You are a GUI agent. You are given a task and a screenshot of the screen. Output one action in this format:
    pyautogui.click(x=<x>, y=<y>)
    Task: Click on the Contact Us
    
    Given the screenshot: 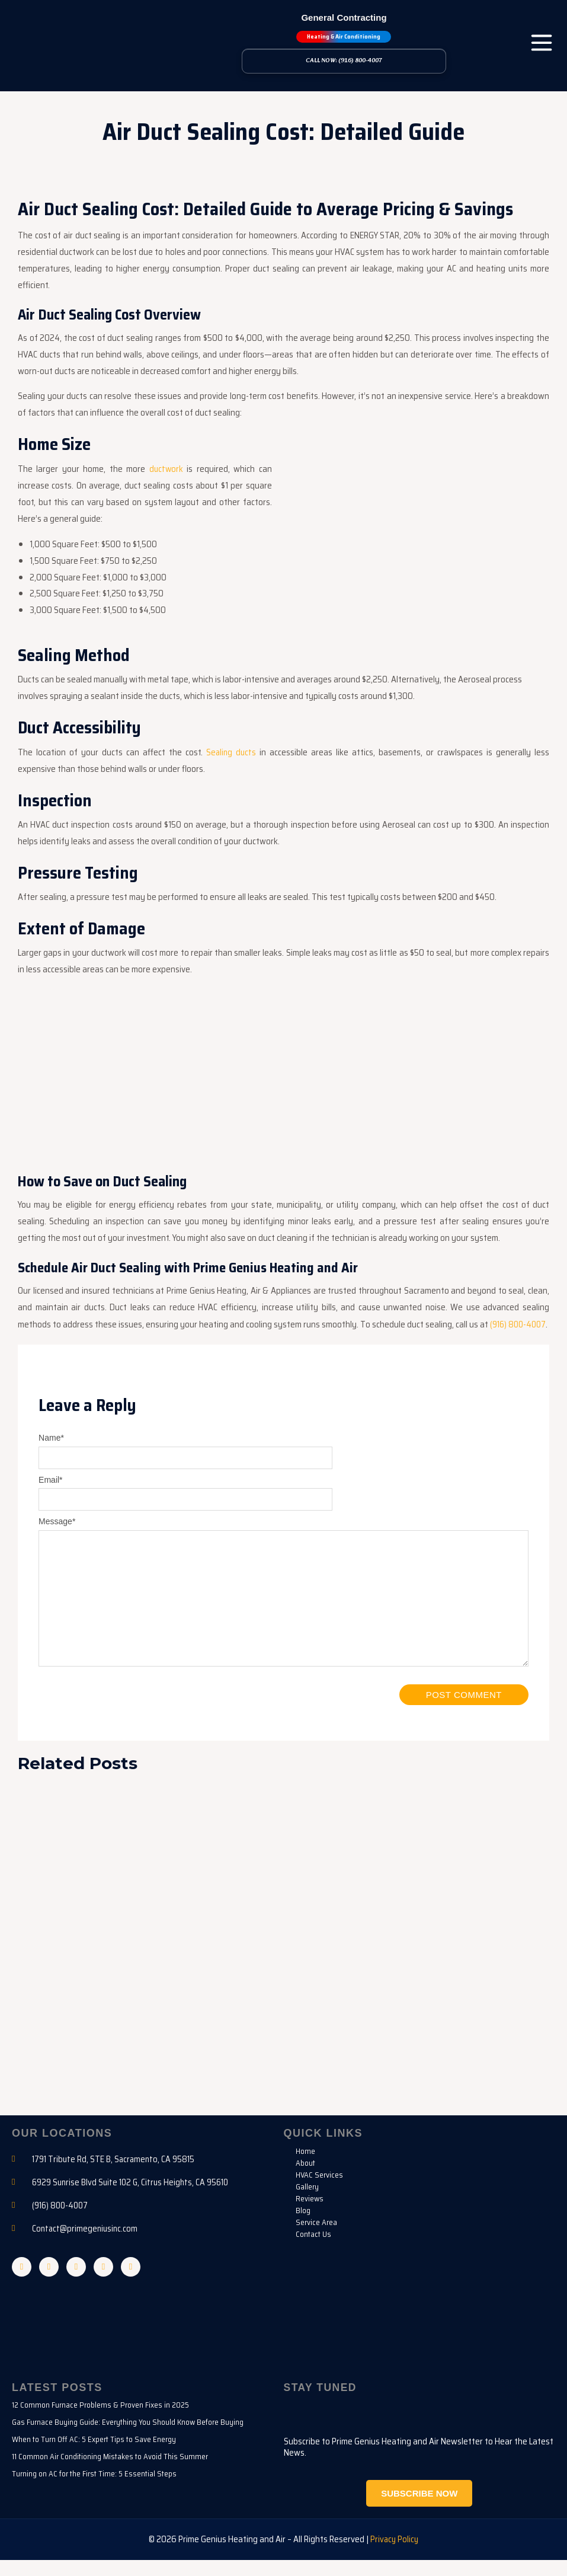 What is the action you would take?
    pyautogui.click(x=313, y=2249)
    